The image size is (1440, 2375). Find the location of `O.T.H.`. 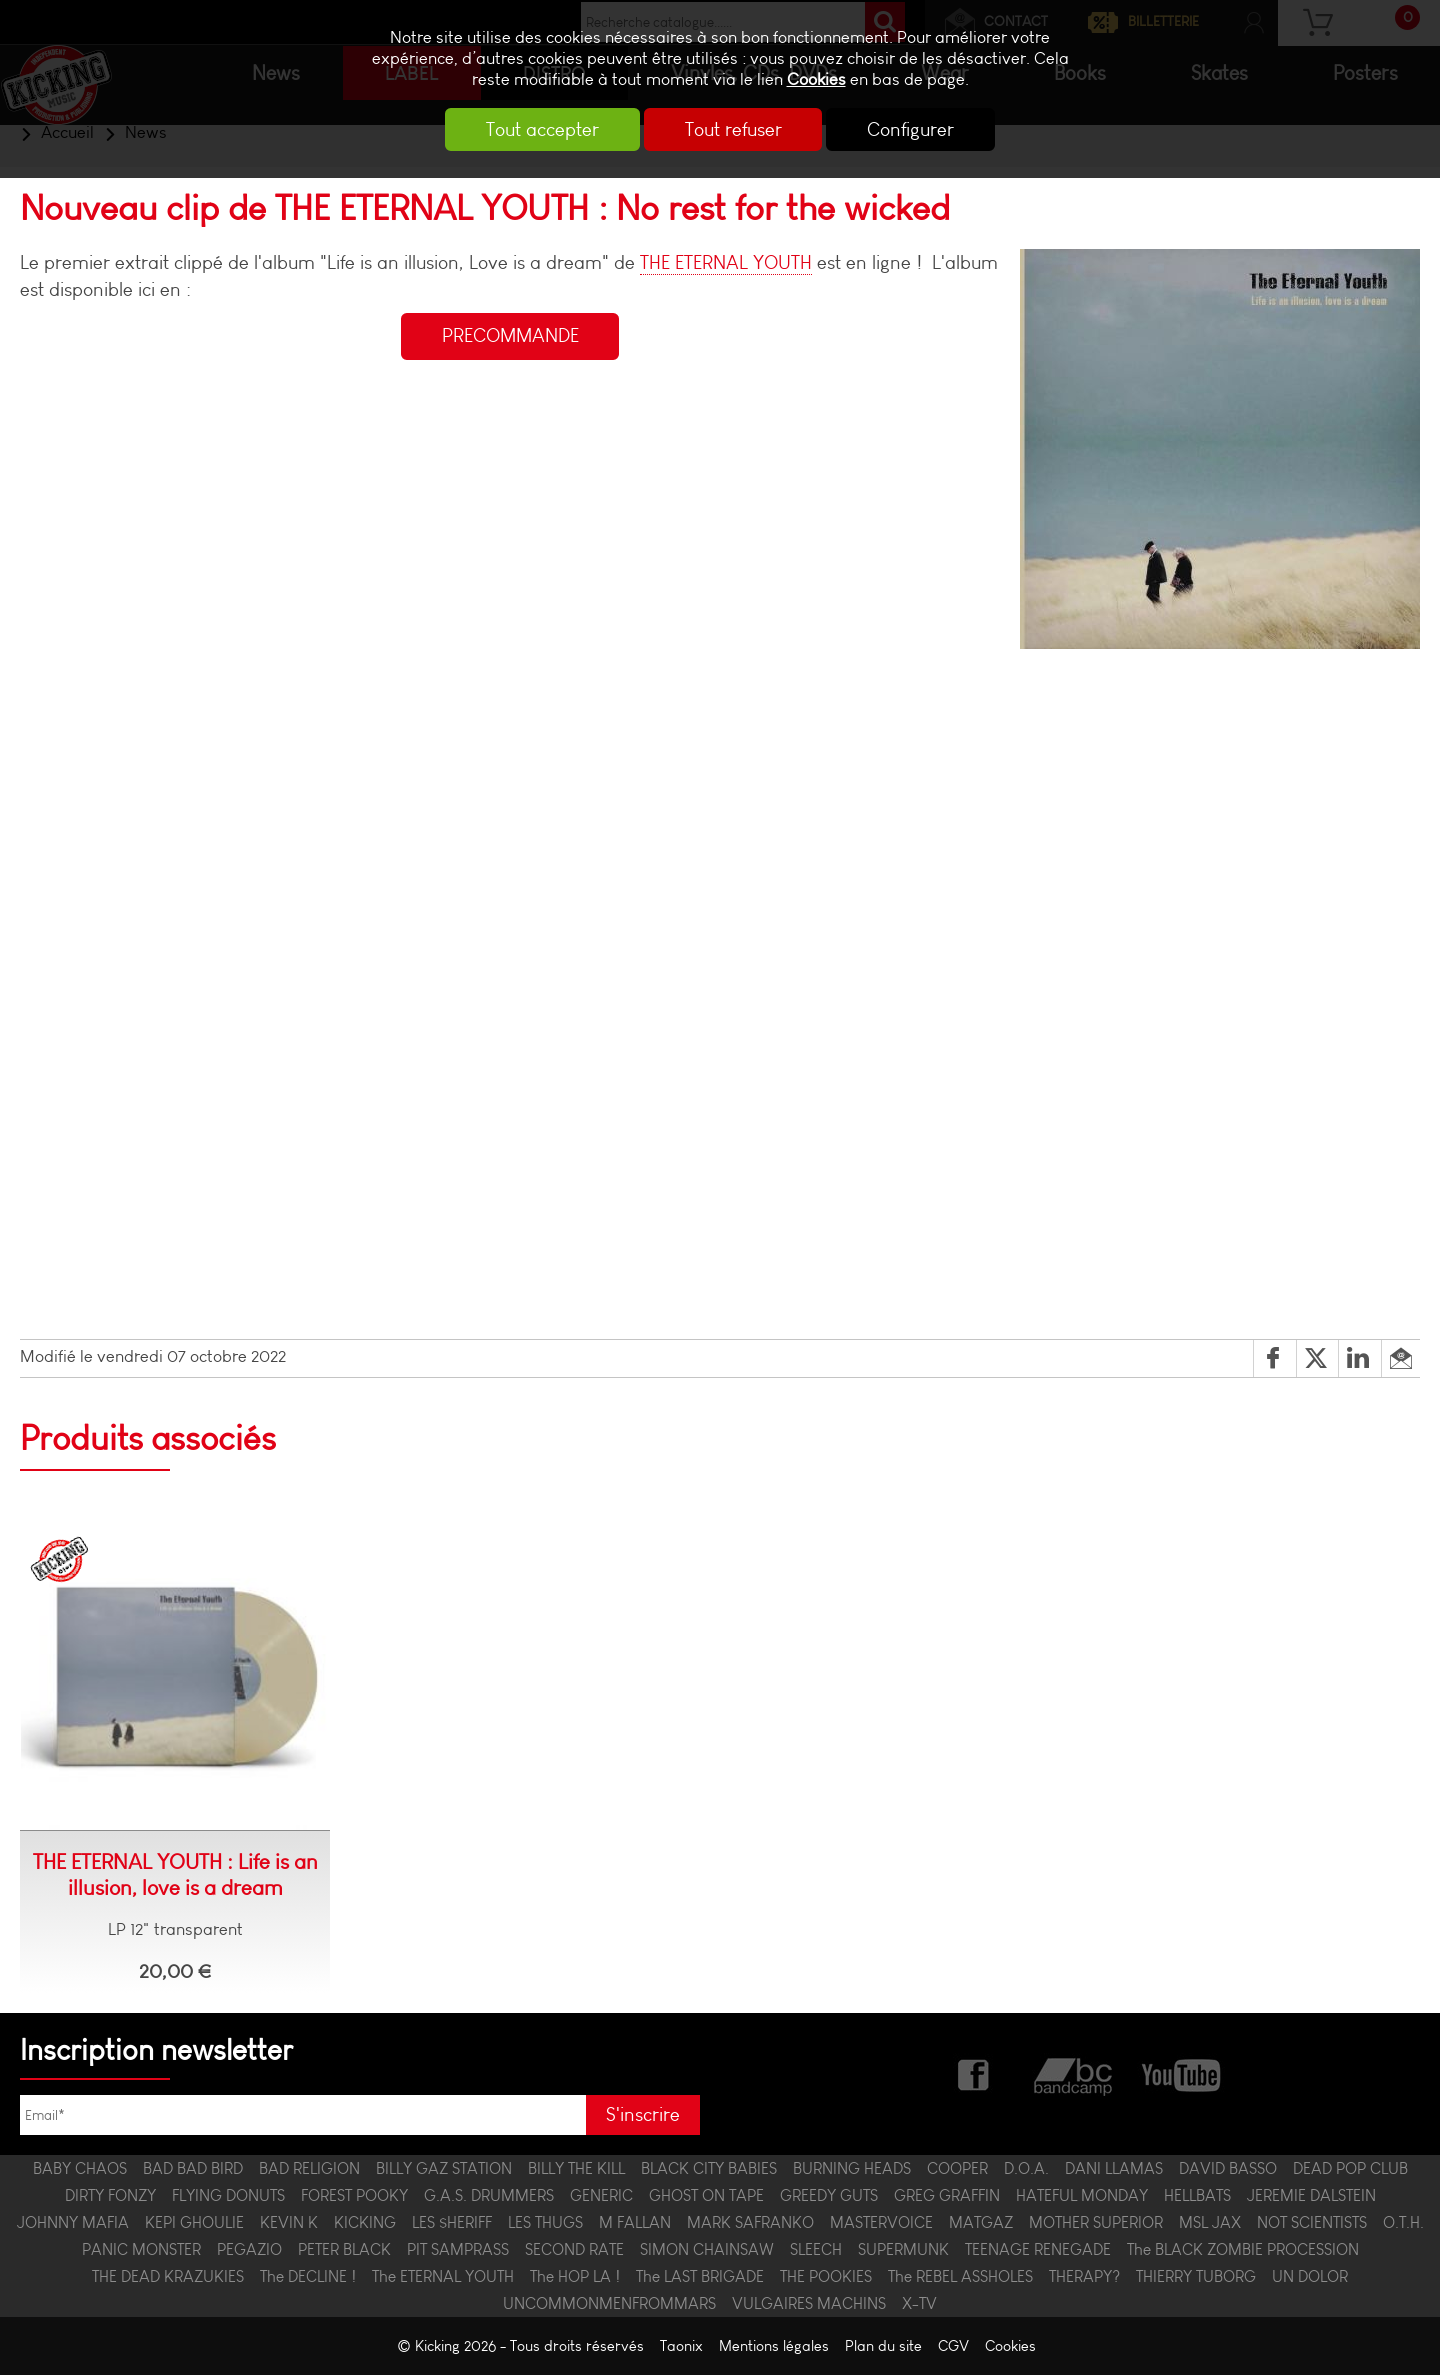

O.T.H. is located at coordinates (1403, 2222).